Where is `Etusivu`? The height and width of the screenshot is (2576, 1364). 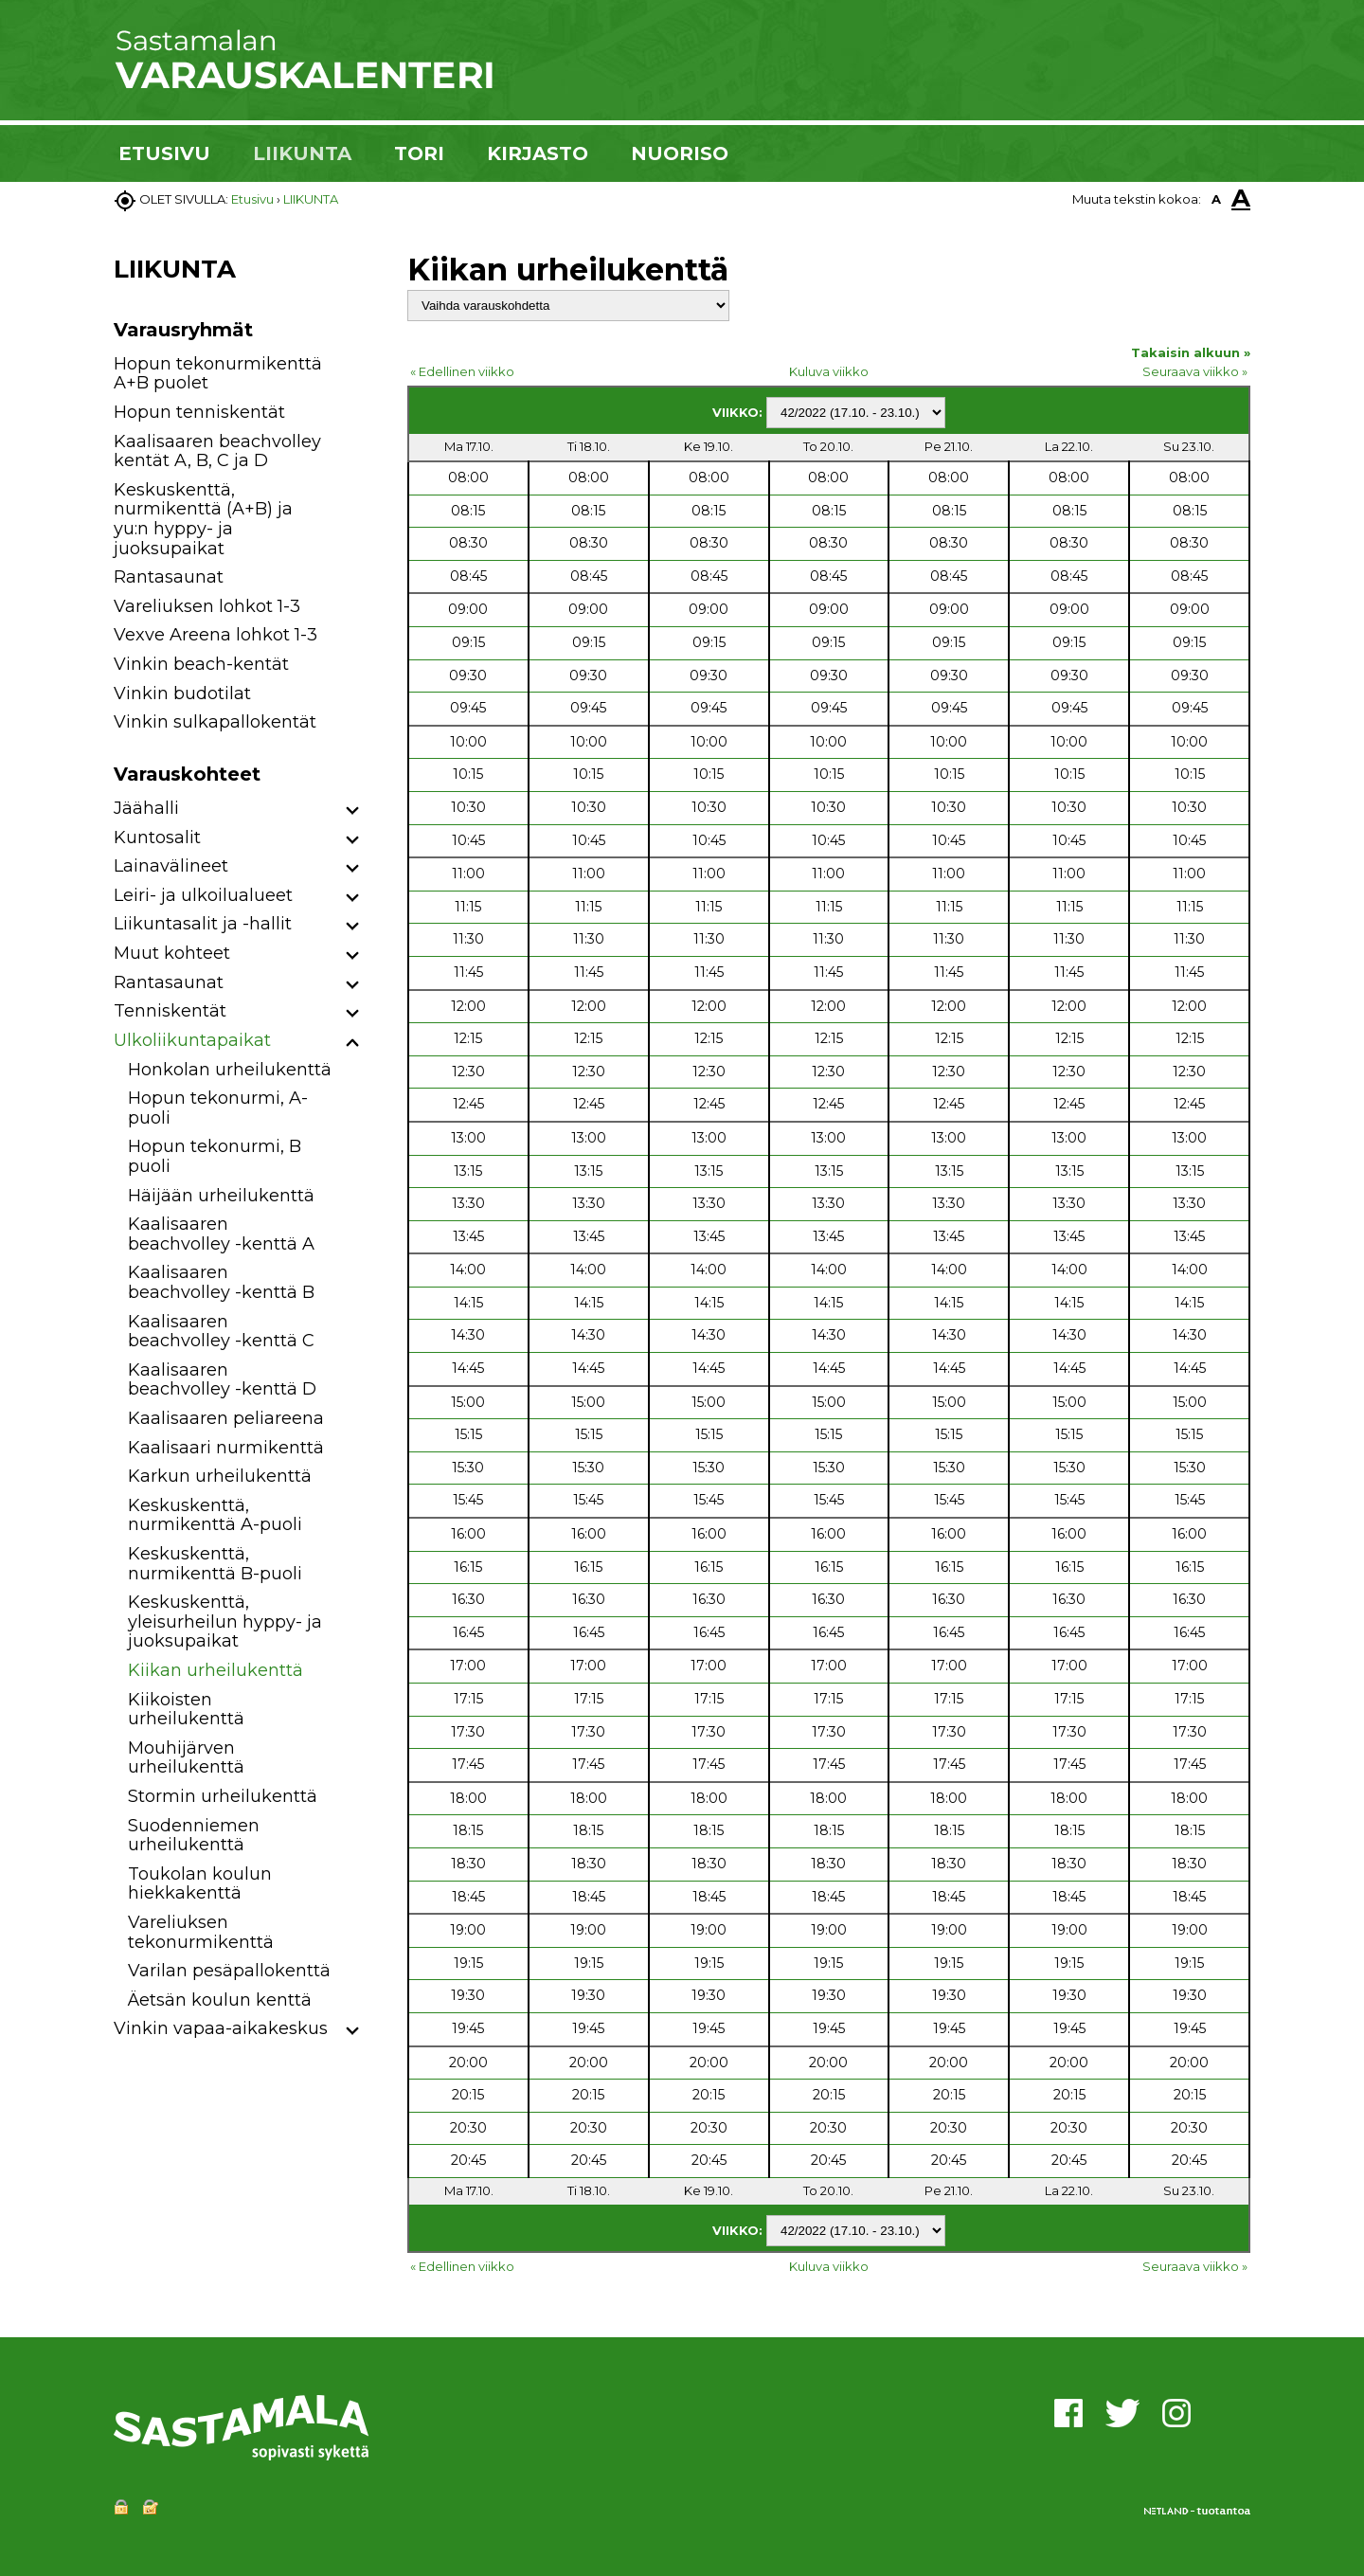 Etusivu is located at coordinates (252, 199).